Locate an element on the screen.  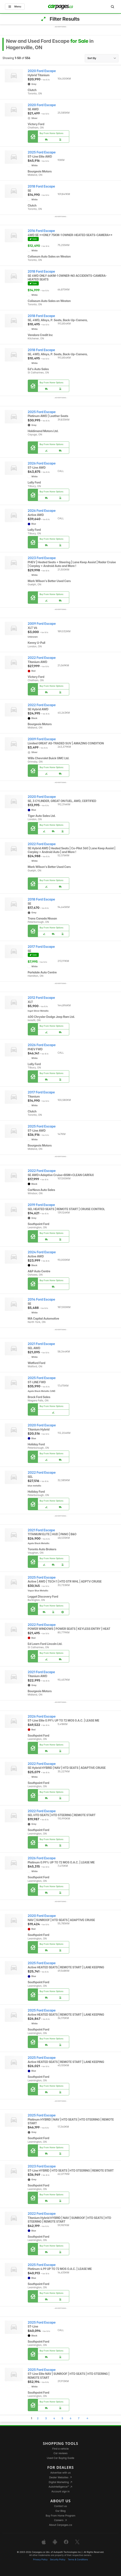
2018 Ford Escape is located at coordinates (41, 186).